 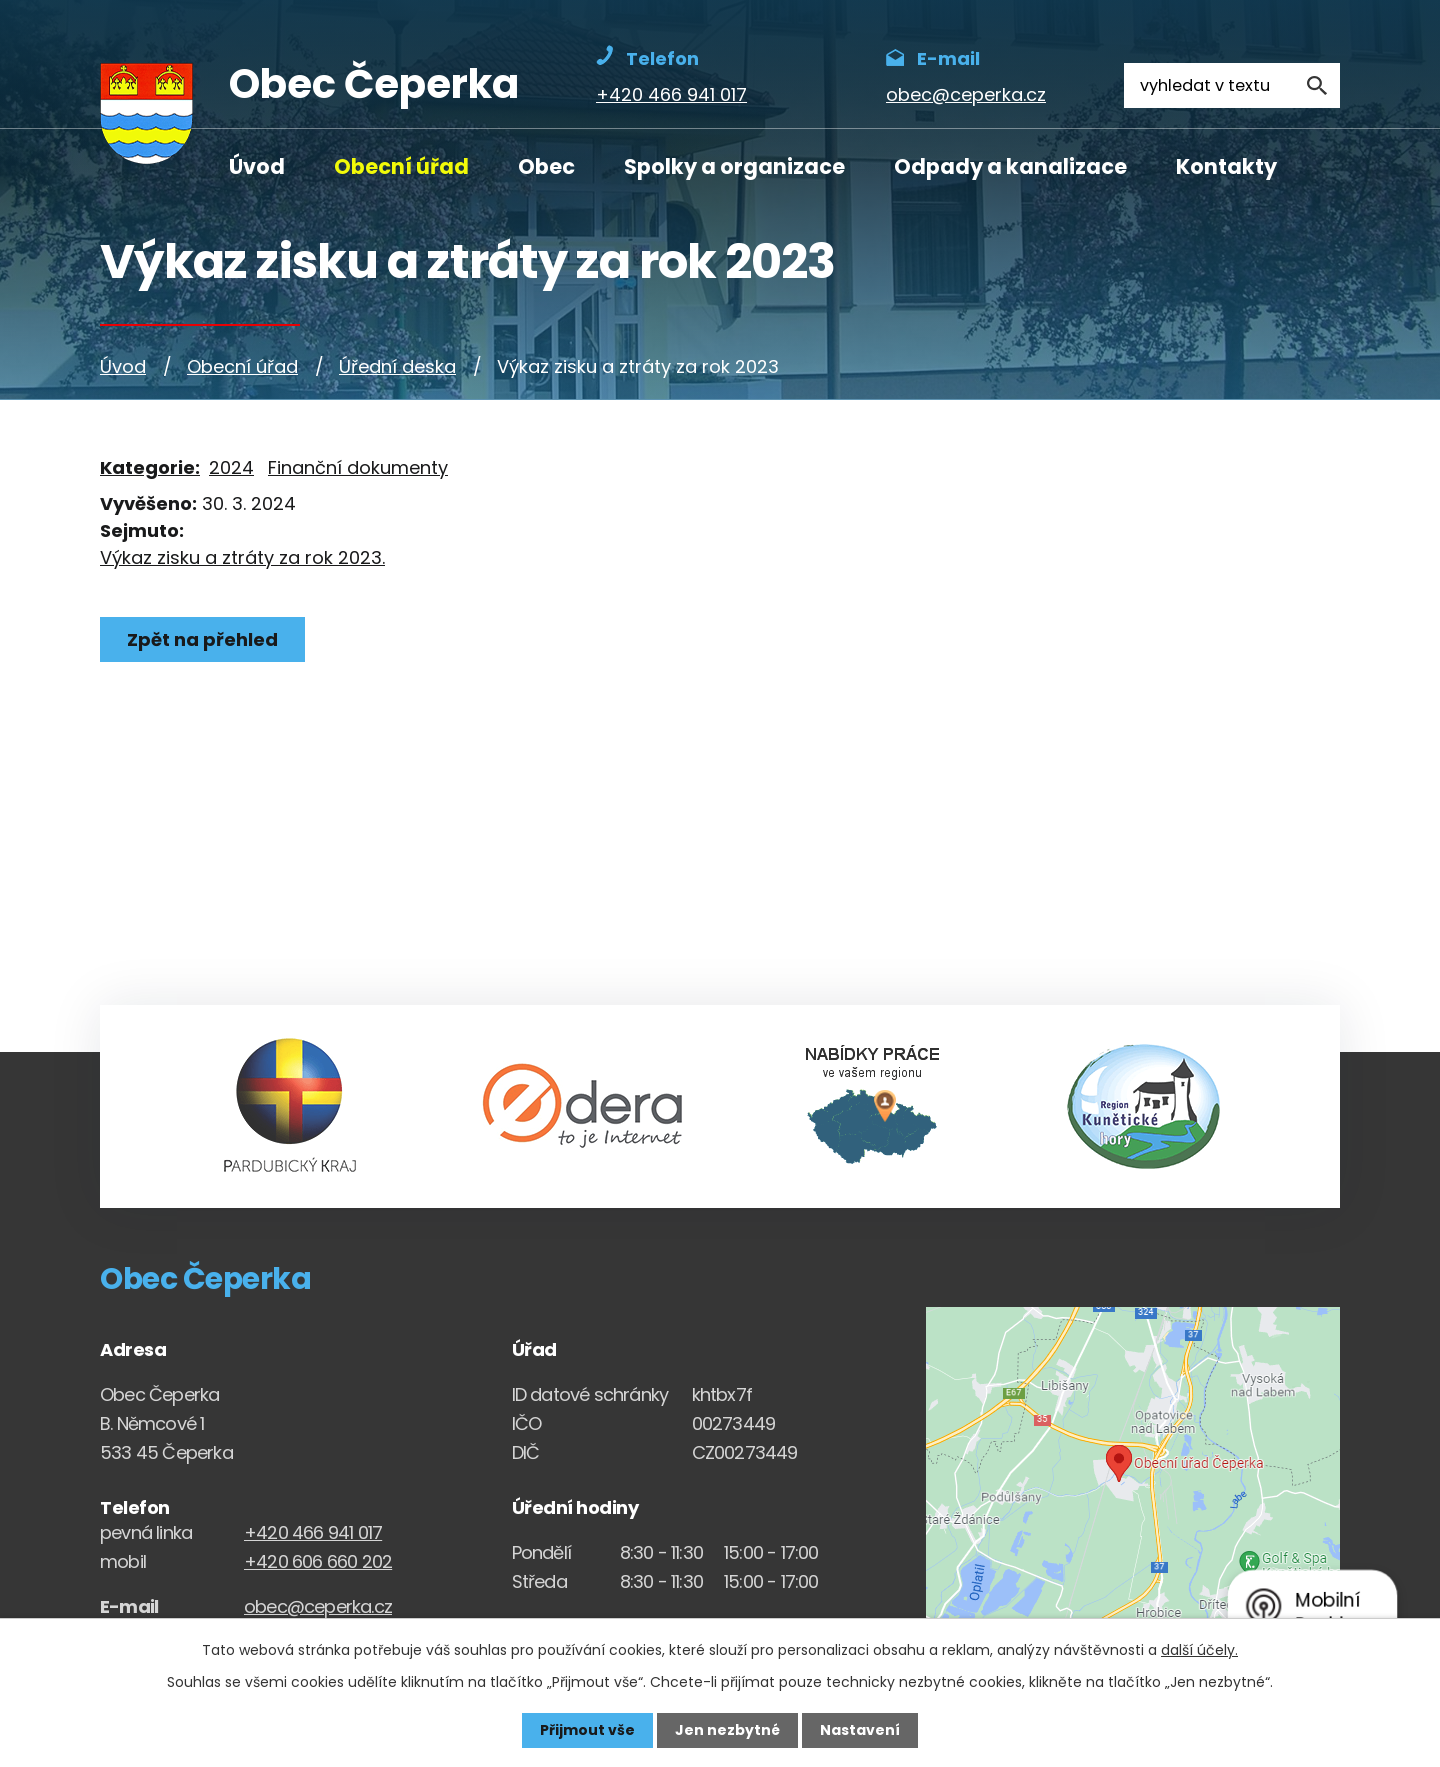 I want to click on Odpady a kanalizace, so click(x=1010, y=166).